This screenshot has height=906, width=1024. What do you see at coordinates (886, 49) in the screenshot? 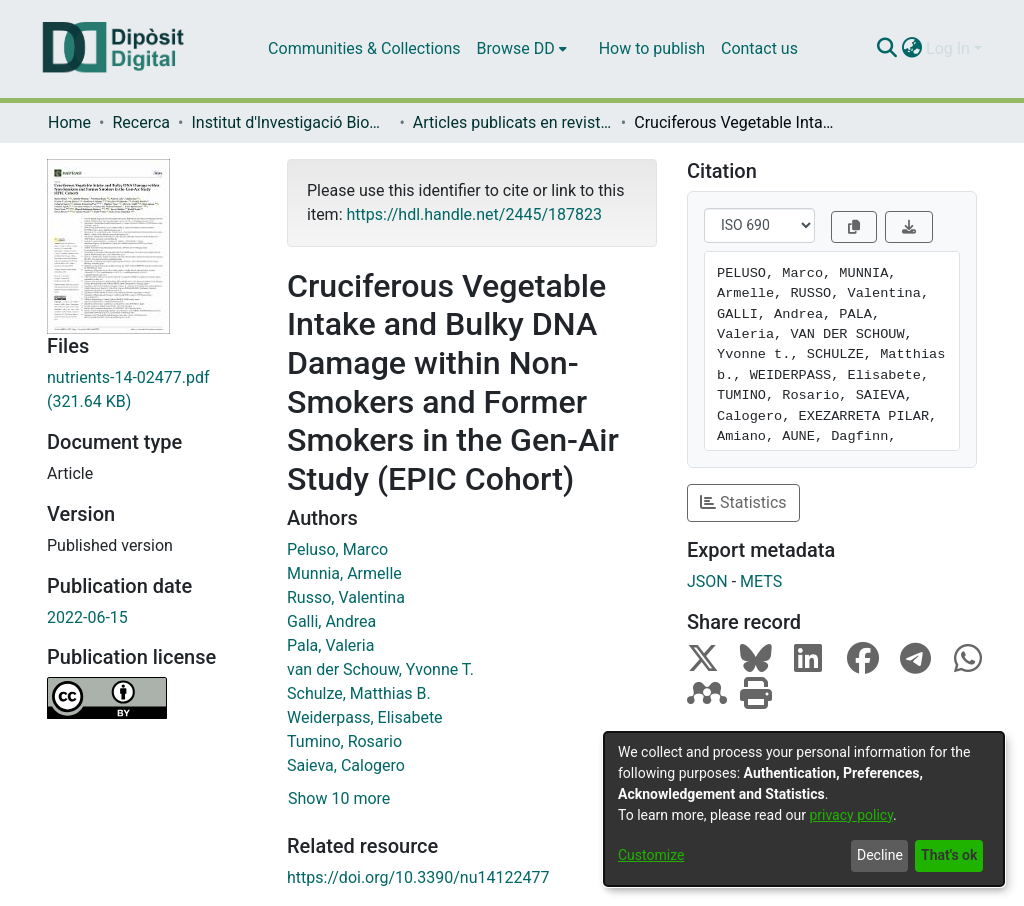
I see `[Submit search]` at bounding box center [886, 49].